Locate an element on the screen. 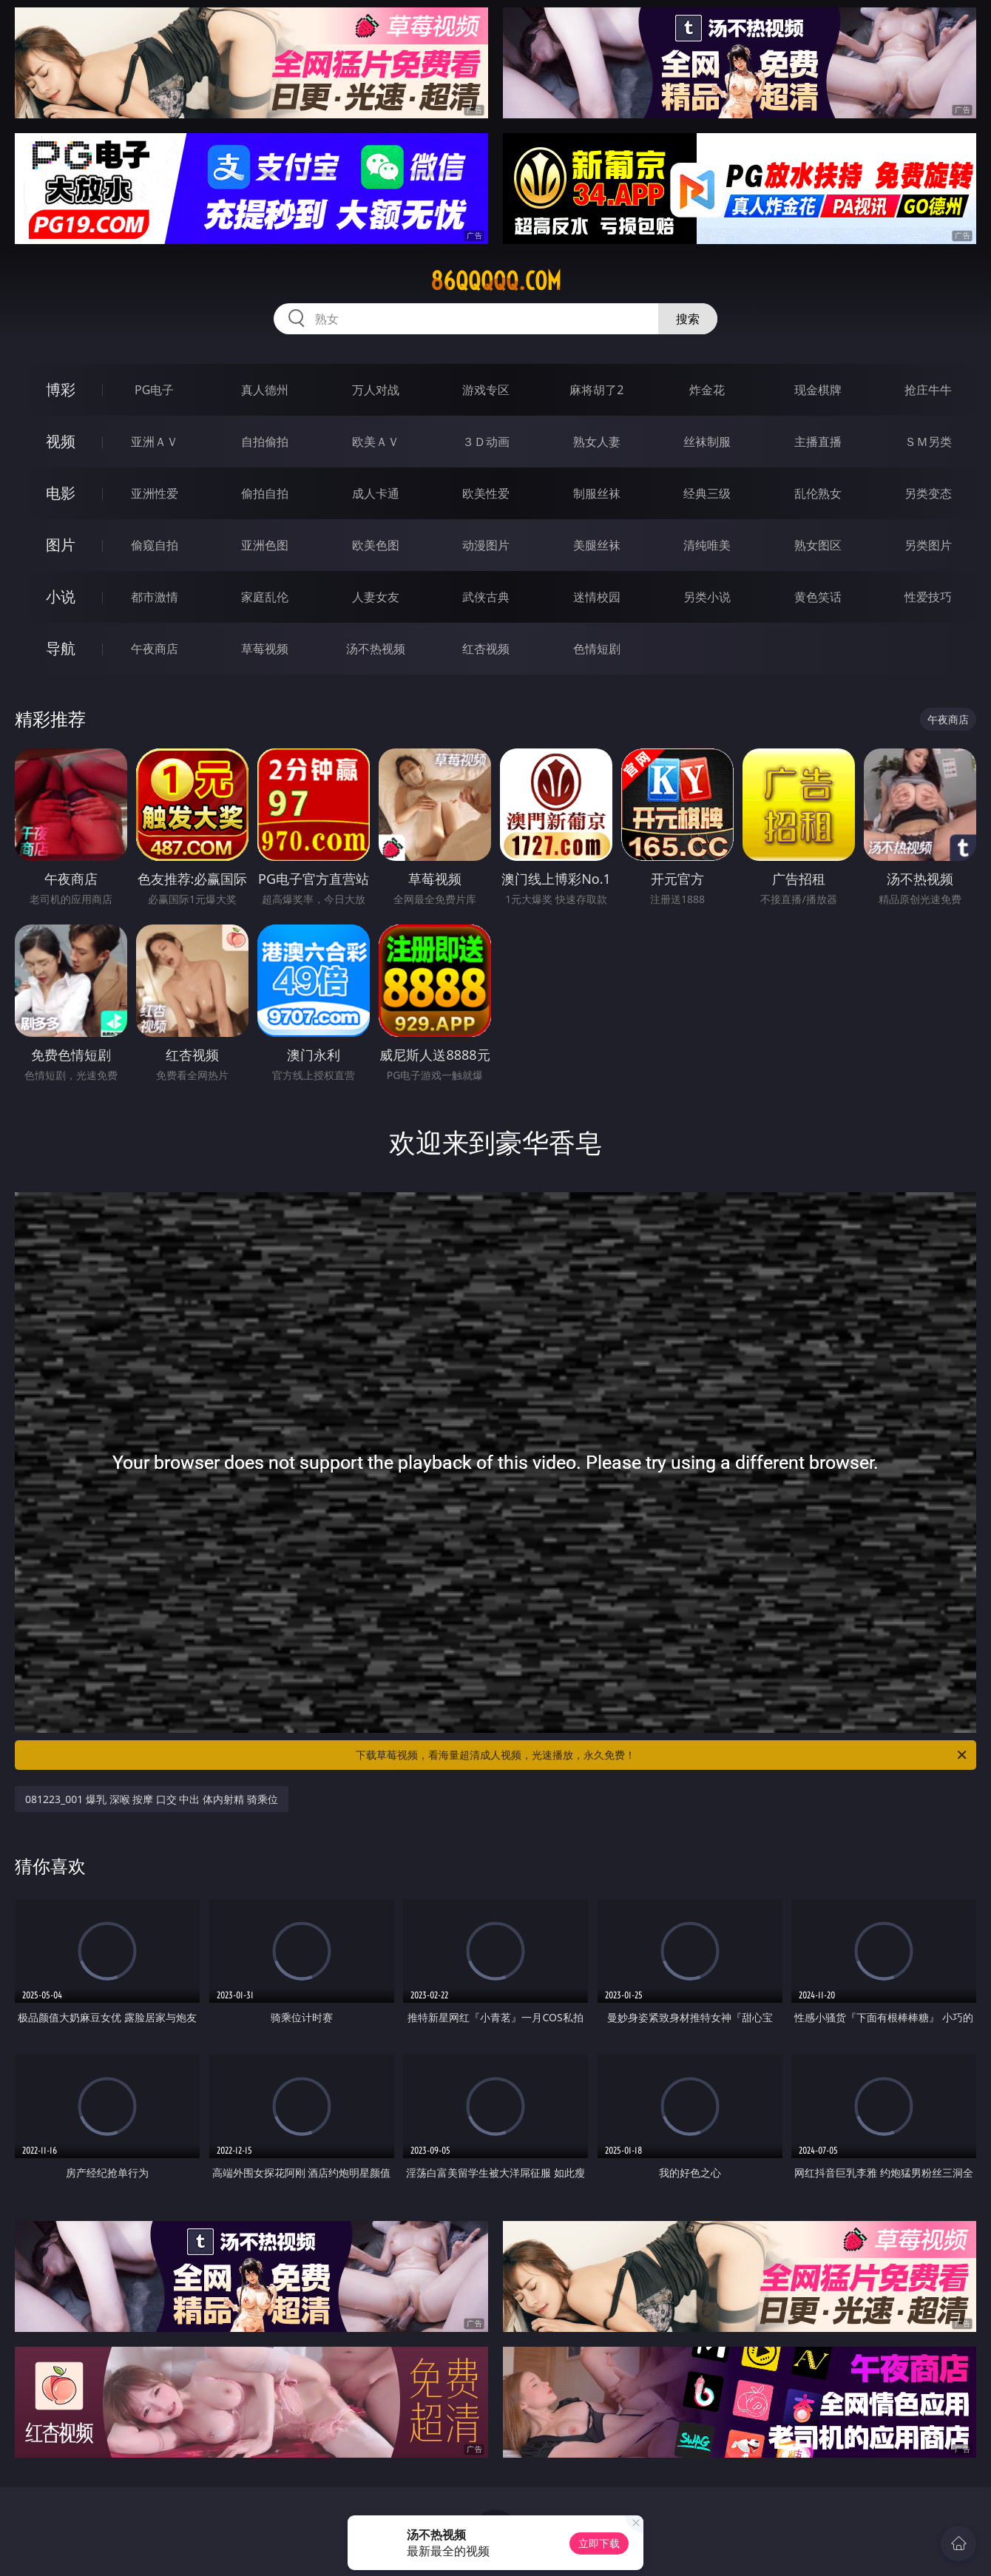  博彩 is located at coordinates (60, 389).